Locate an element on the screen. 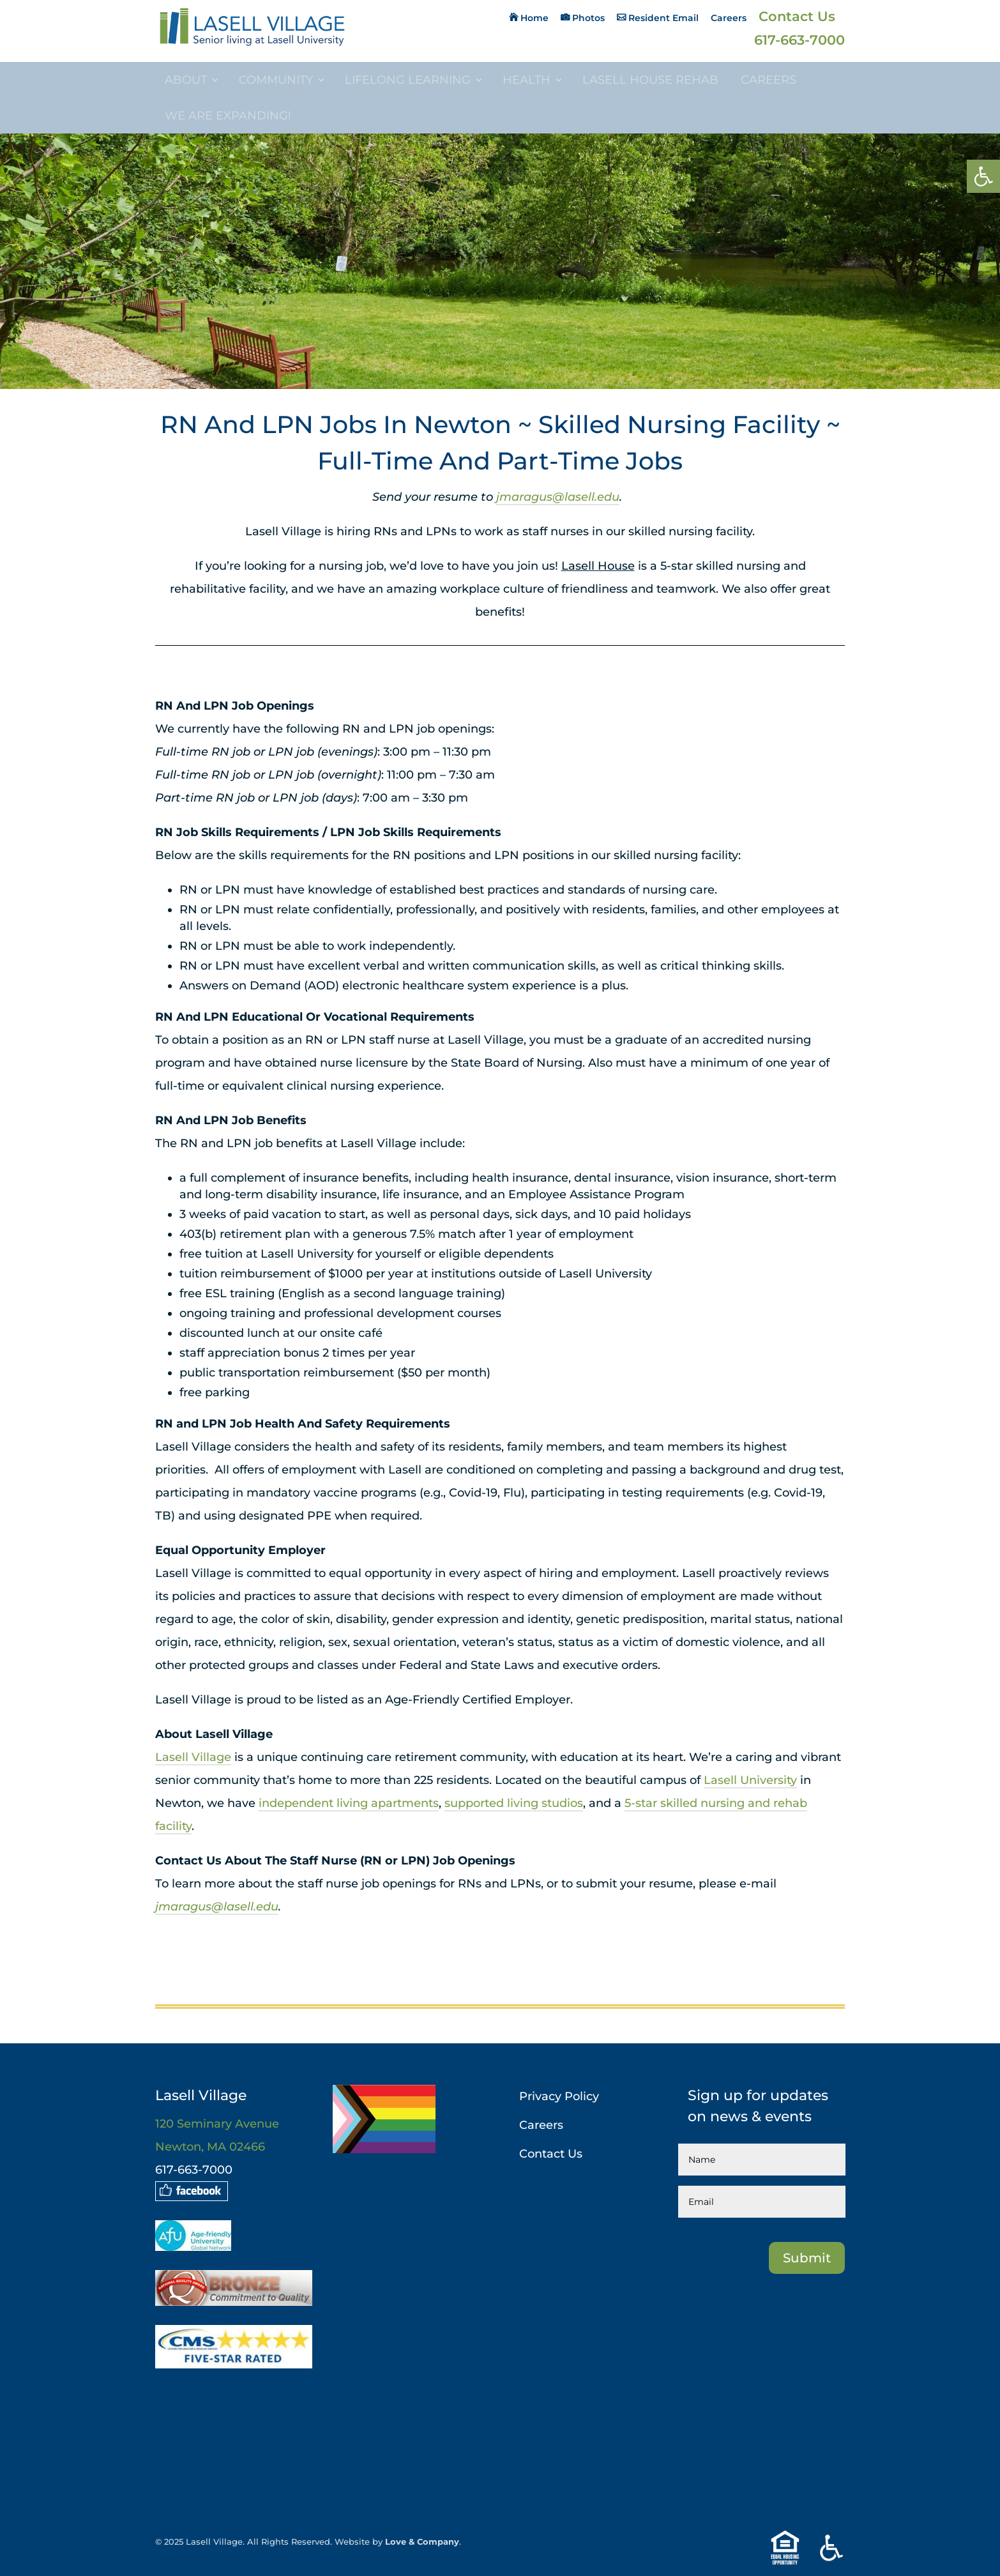 The image size is (1000, 2576). Privacy Policy is located at coordinates (559, 2096).